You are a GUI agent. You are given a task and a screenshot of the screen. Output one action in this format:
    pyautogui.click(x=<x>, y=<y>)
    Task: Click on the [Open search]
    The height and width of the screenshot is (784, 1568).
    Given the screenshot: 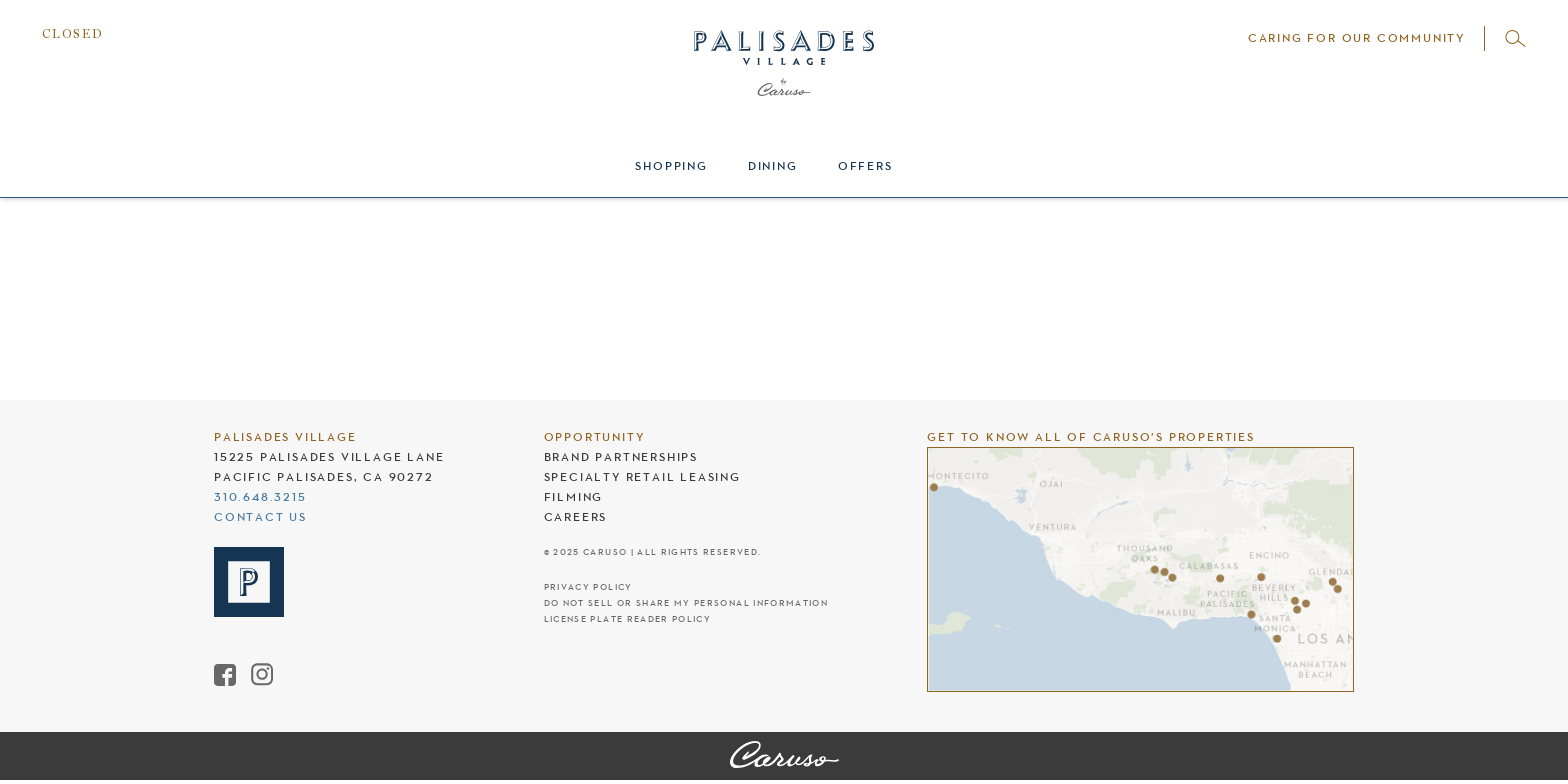 What is the action you would take?
    pyautogui.click(x=1515, y=38)
    